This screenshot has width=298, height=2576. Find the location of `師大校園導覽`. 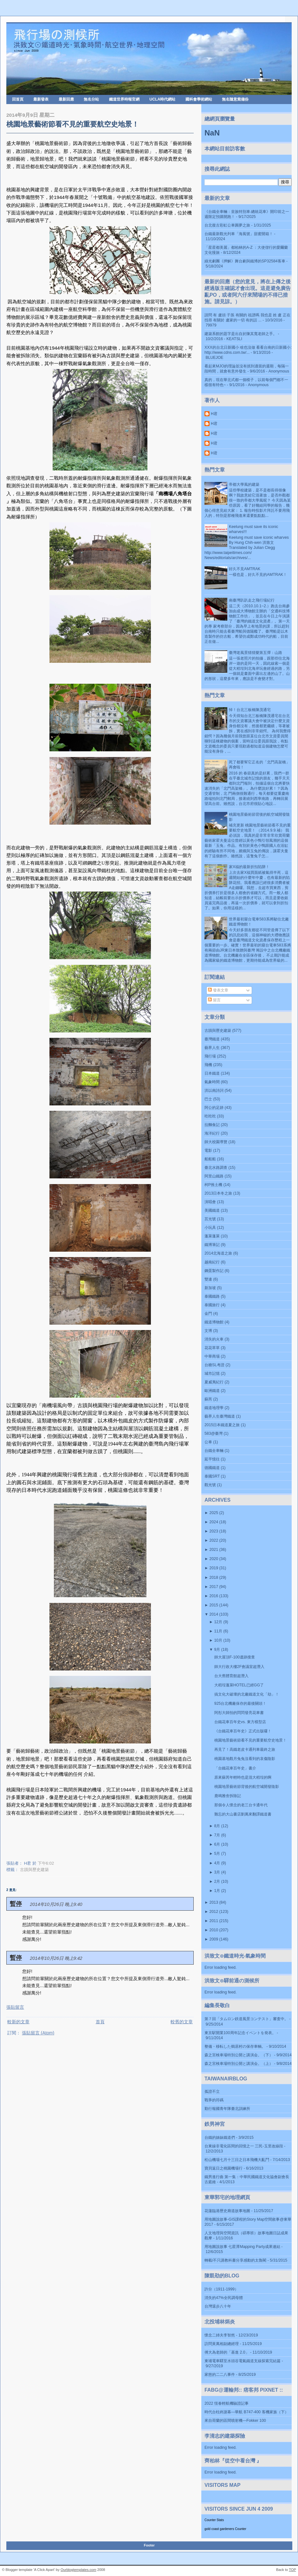

師大校園導覽 is located at coordinates (215, 1142).